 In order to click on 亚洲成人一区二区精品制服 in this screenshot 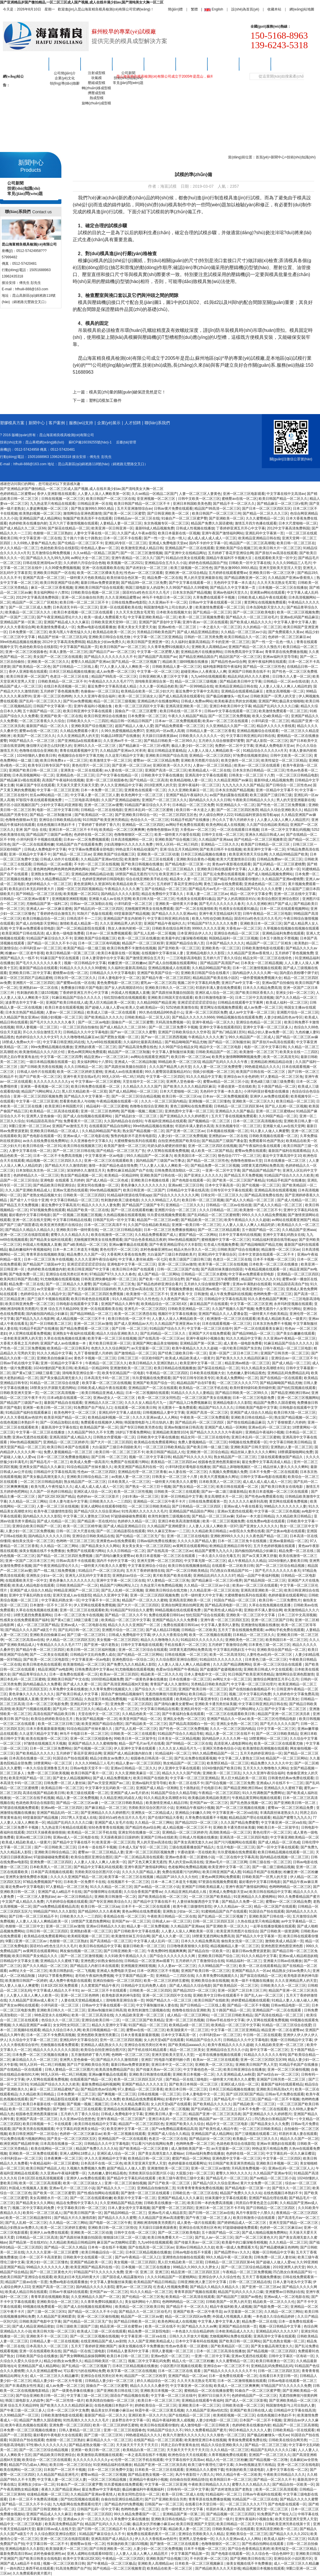, I will do `click(135, 1062)`.